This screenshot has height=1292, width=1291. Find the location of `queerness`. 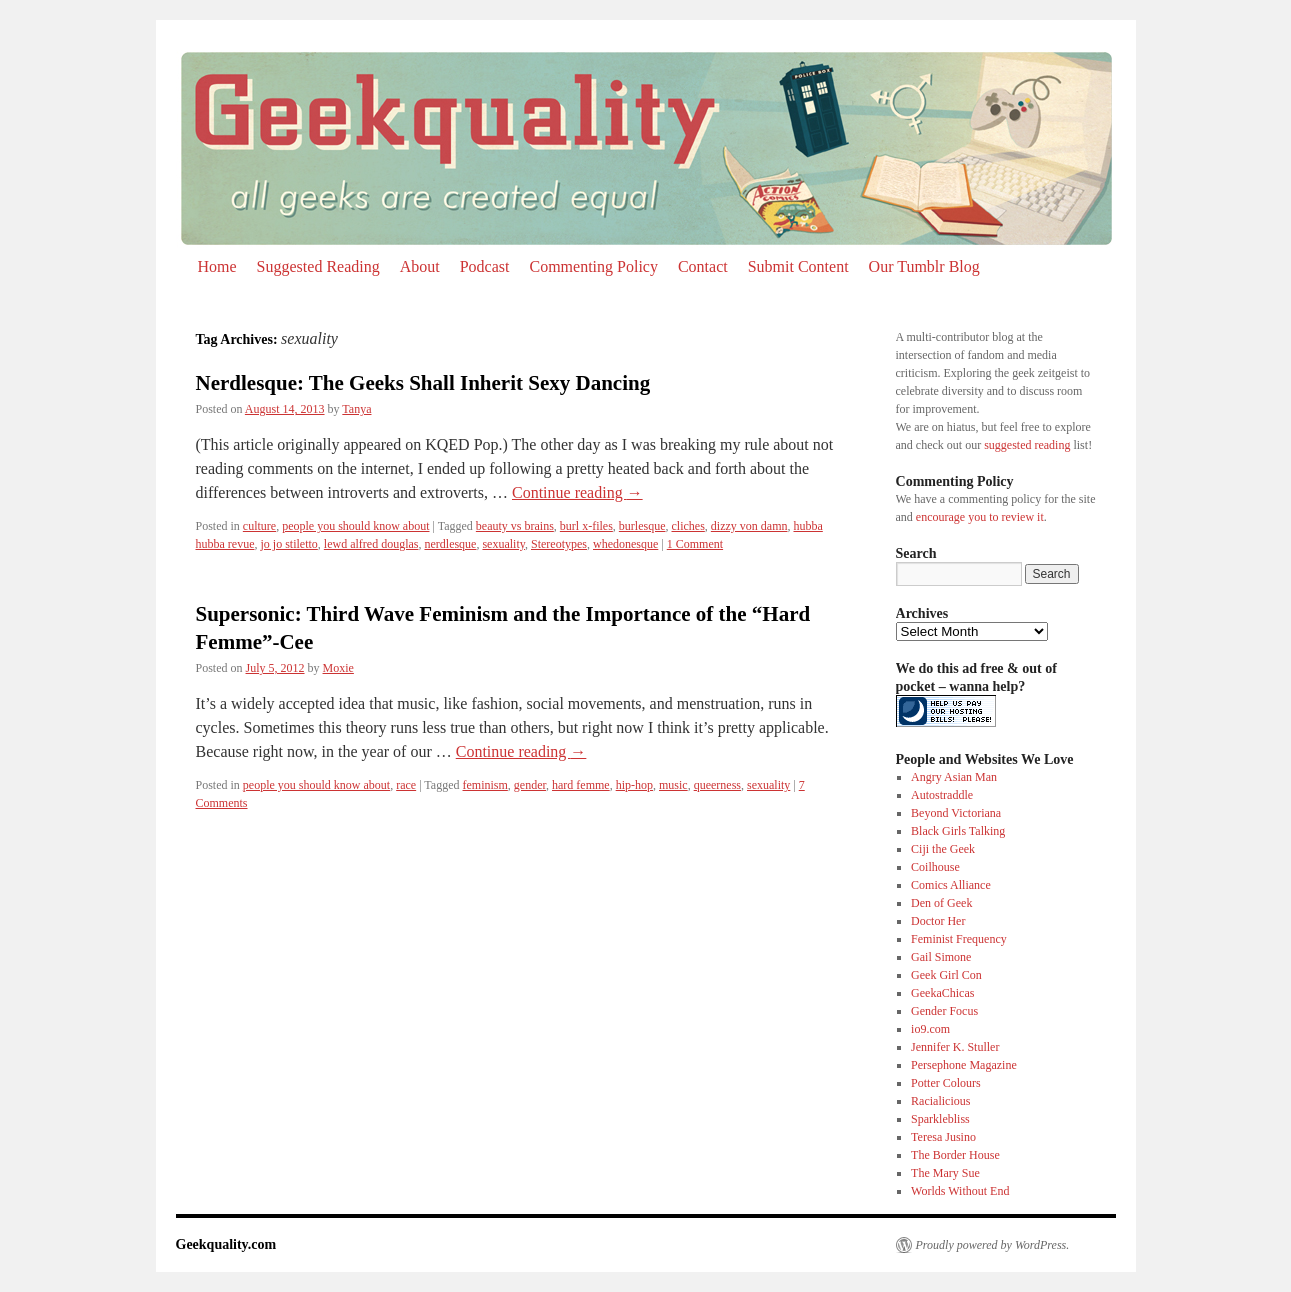

queerness is located at coordinates (717, 785).